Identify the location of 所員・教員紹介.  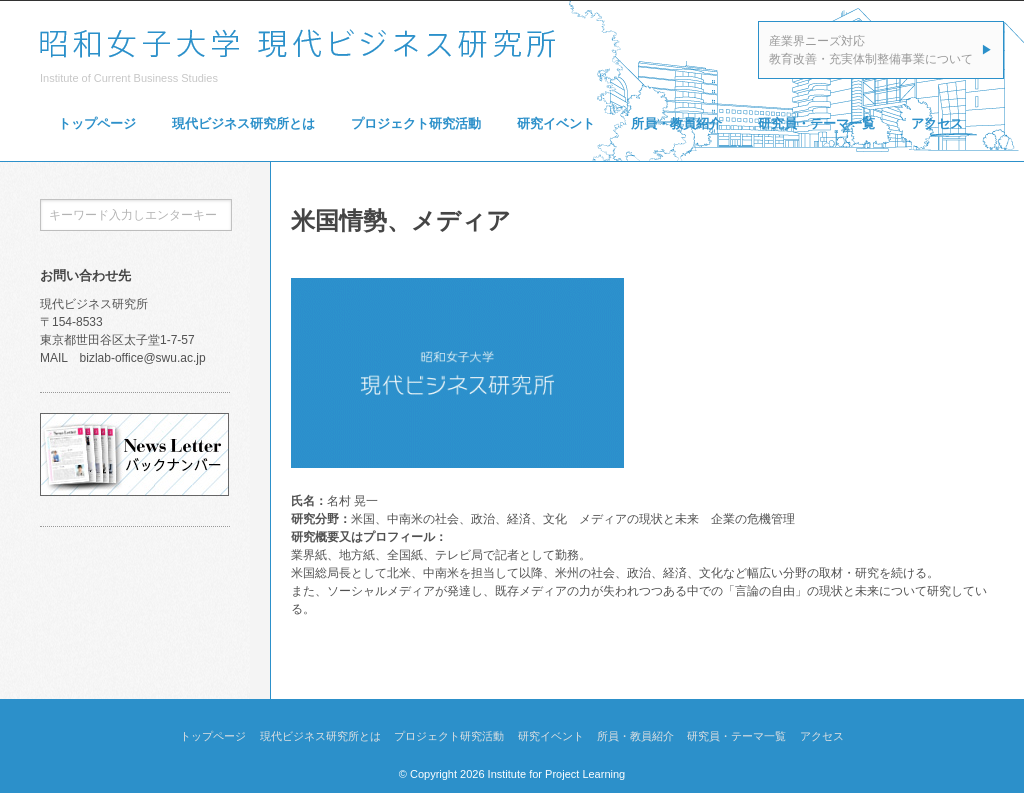
(676, 123).